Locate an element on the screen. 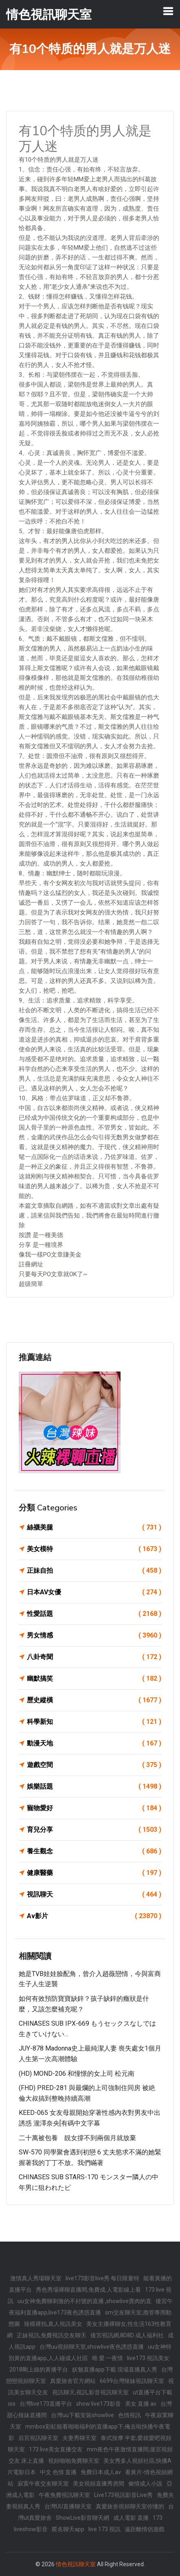  遊戲空間 is located at coordinates (94, 1765).